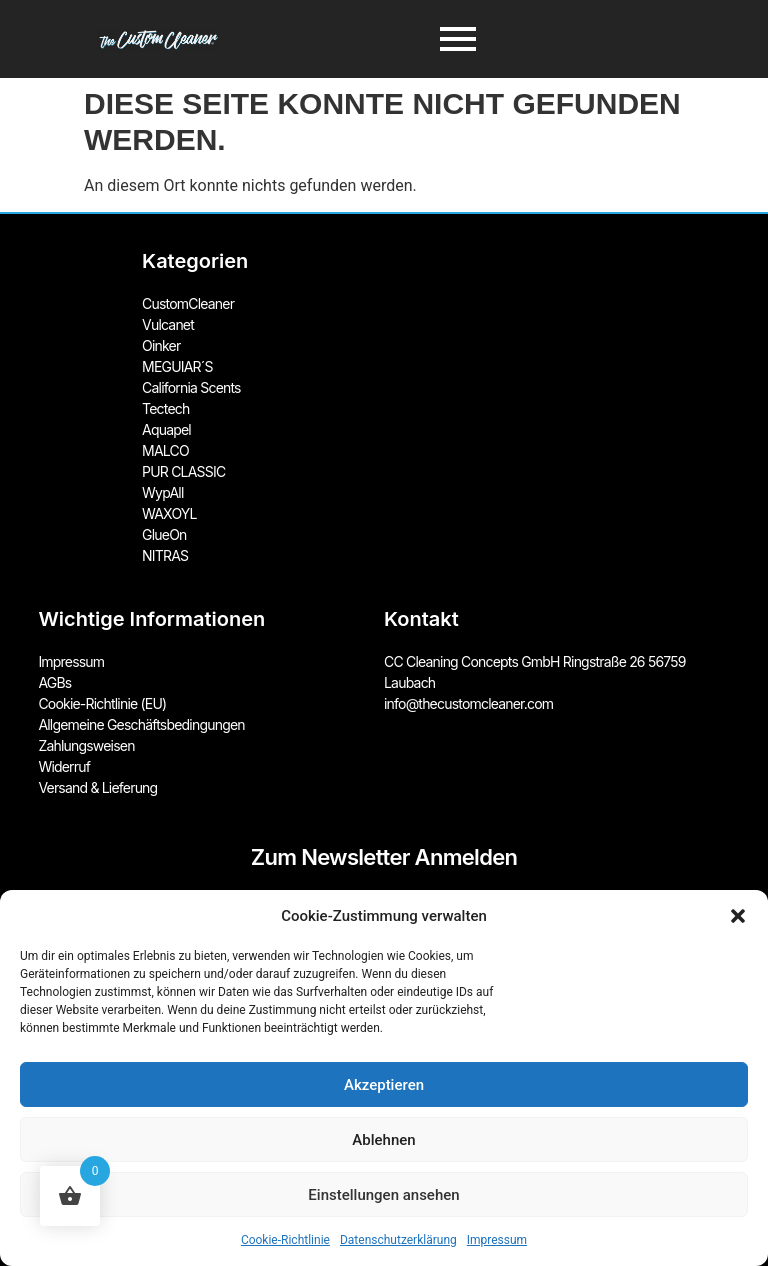 This screenshot has width=768, height=1266. I want to click on Allgemeine Geschäftsbedingungen, so click(141, 724).